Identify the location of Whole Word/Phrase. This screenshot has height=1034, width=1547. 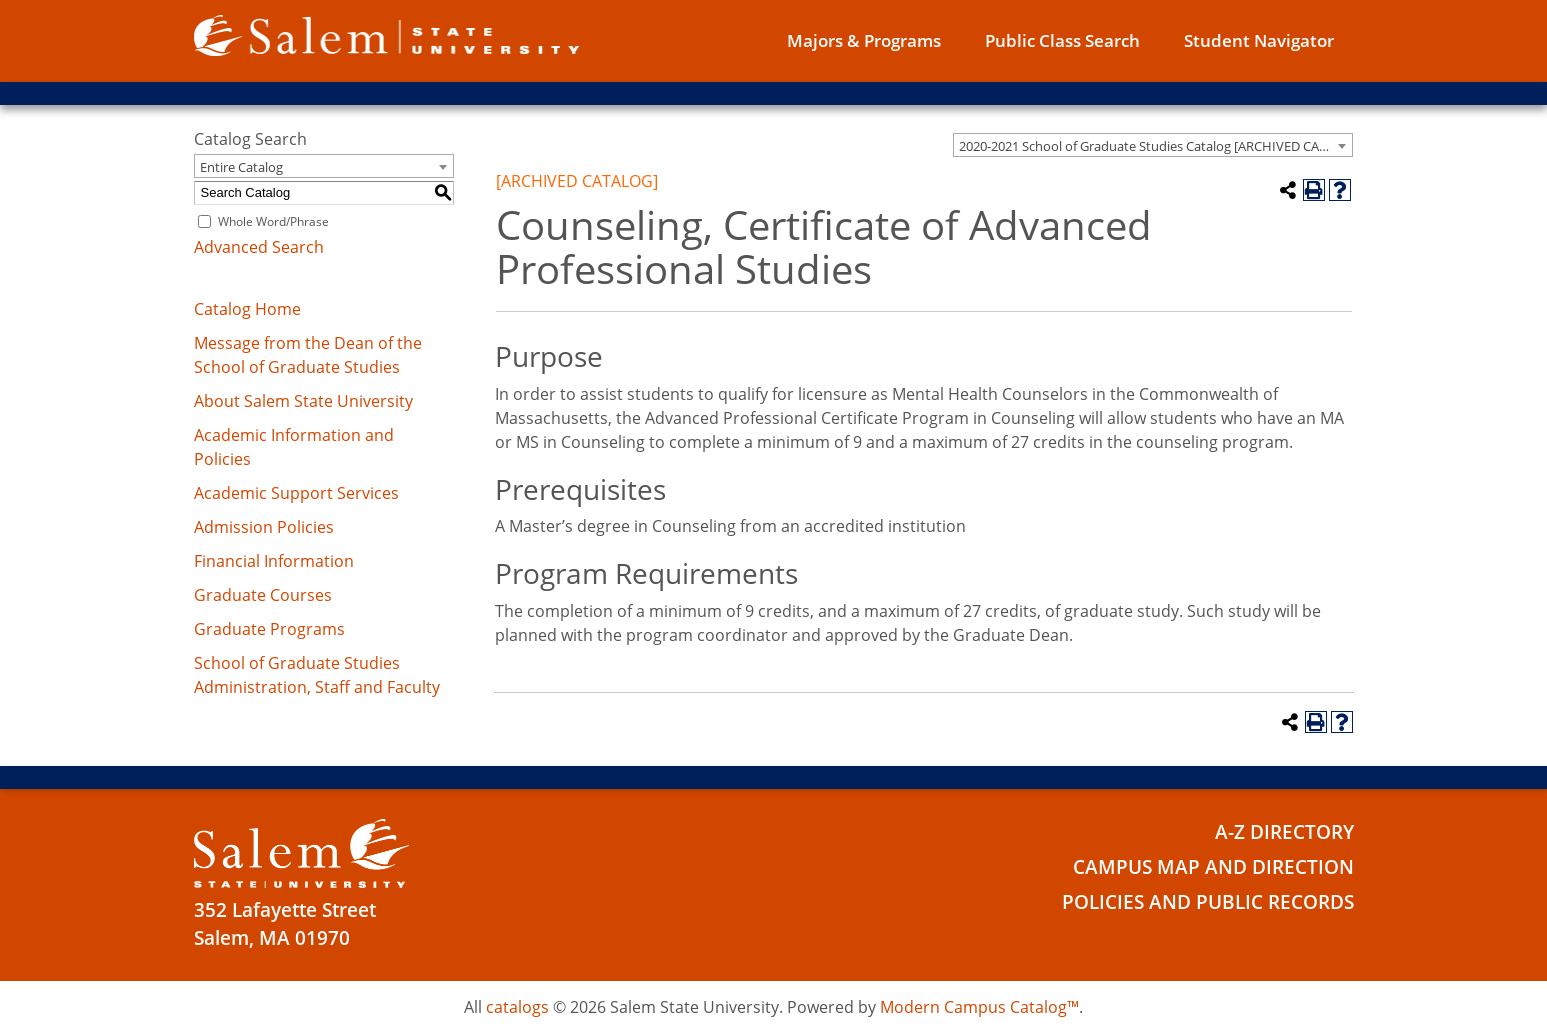
(273, 221).